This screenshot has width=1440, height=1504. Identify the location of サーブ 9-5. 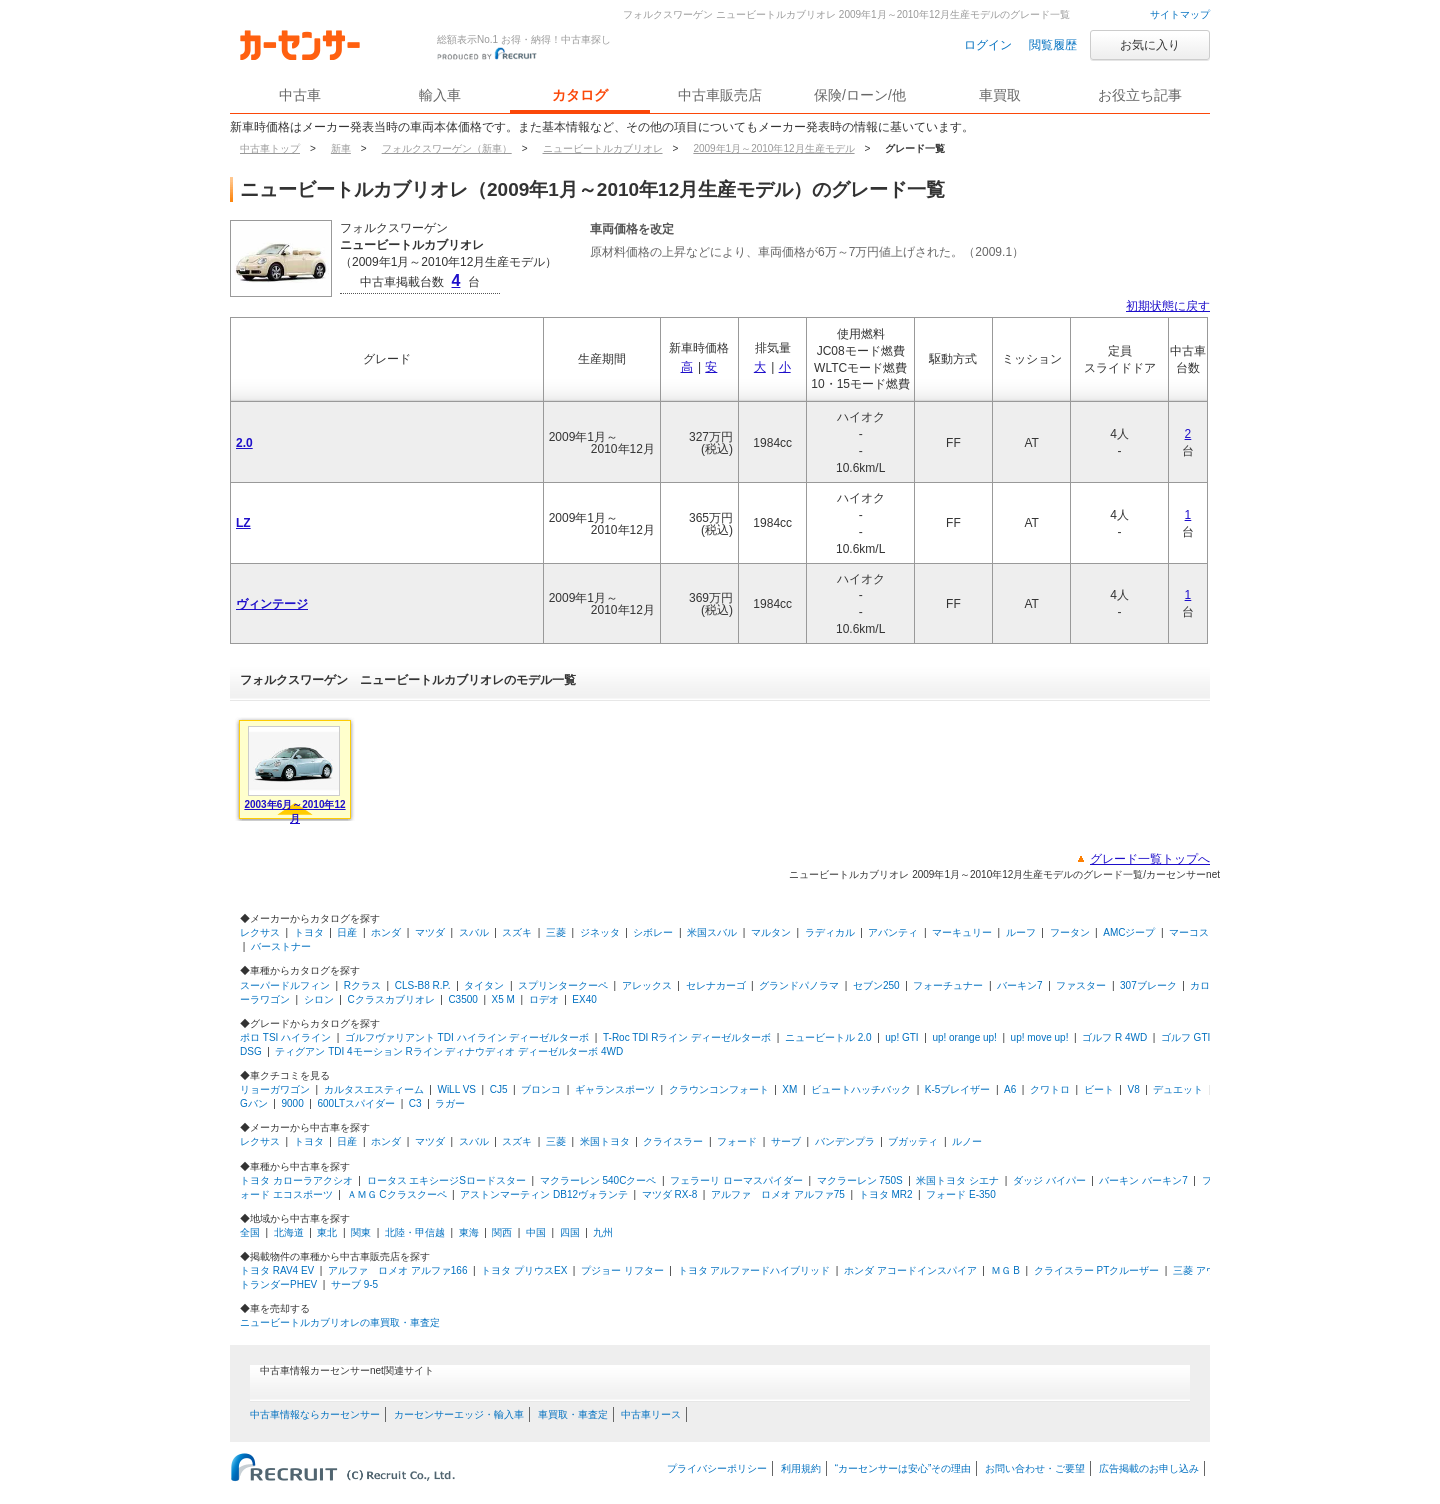
(354, 1284).